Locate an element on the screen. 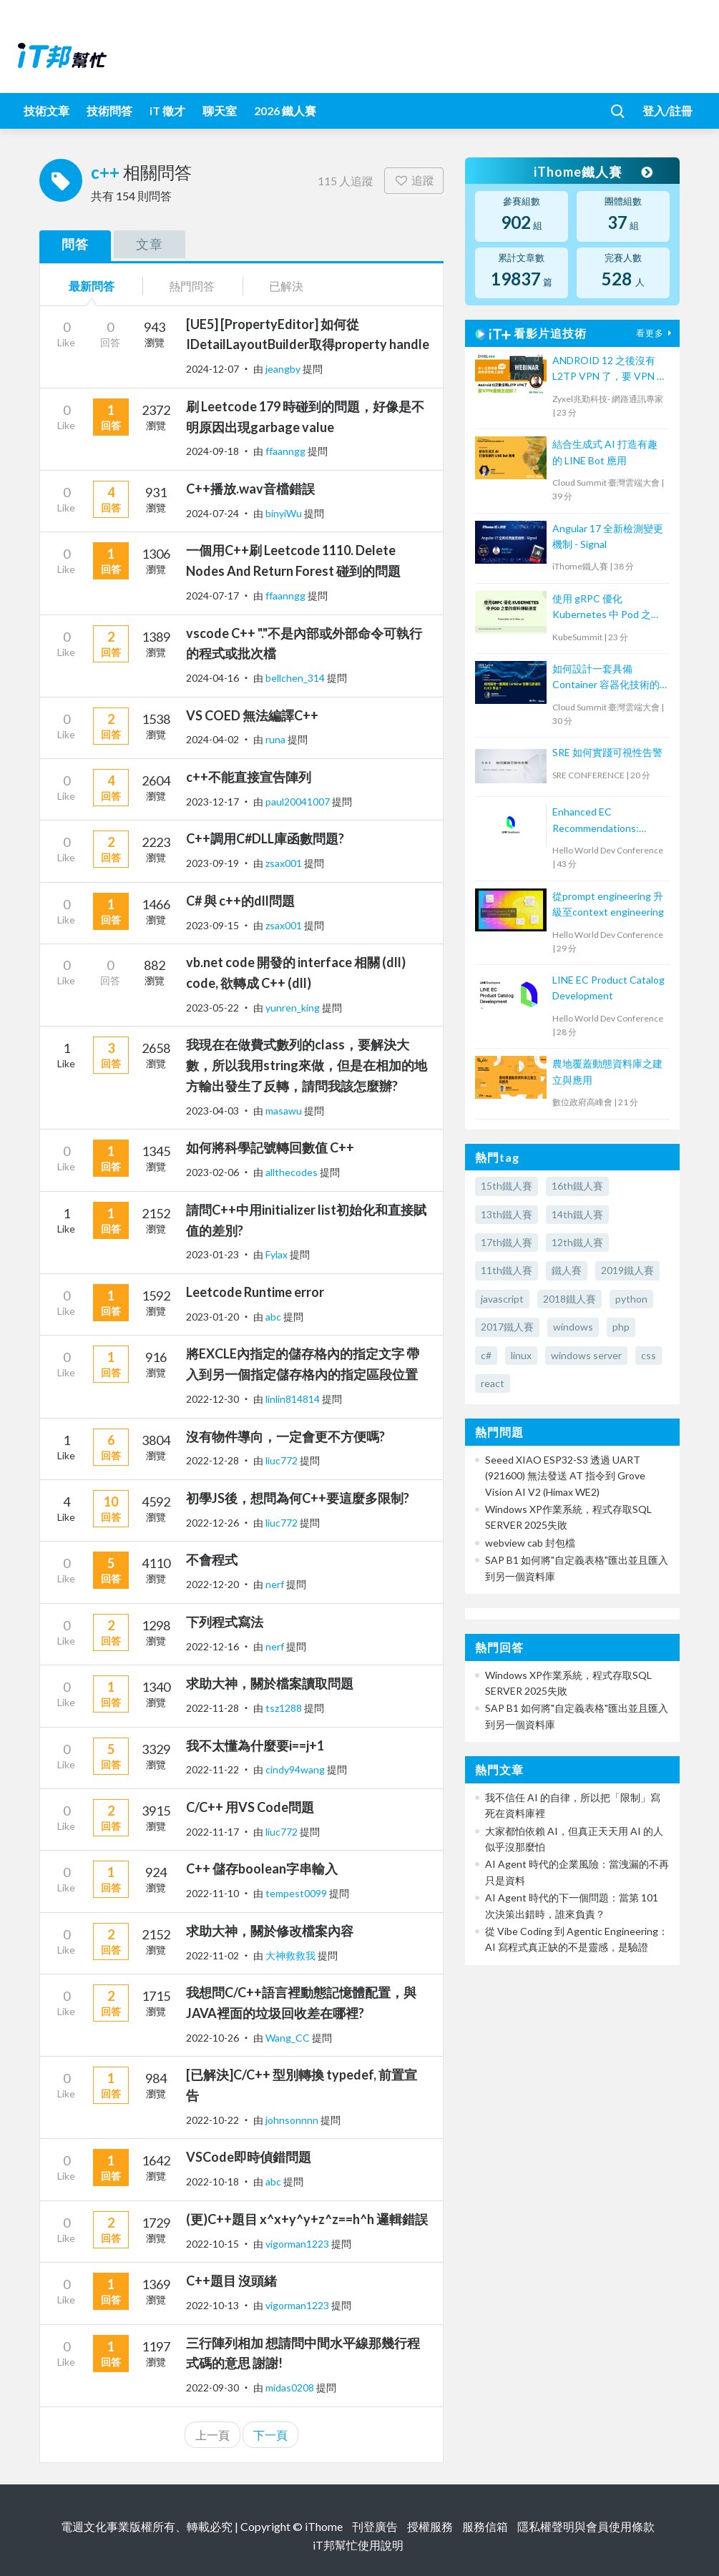 The image size is (719, 2576). 鐵人賽 is located at coordinates (567, 1270).